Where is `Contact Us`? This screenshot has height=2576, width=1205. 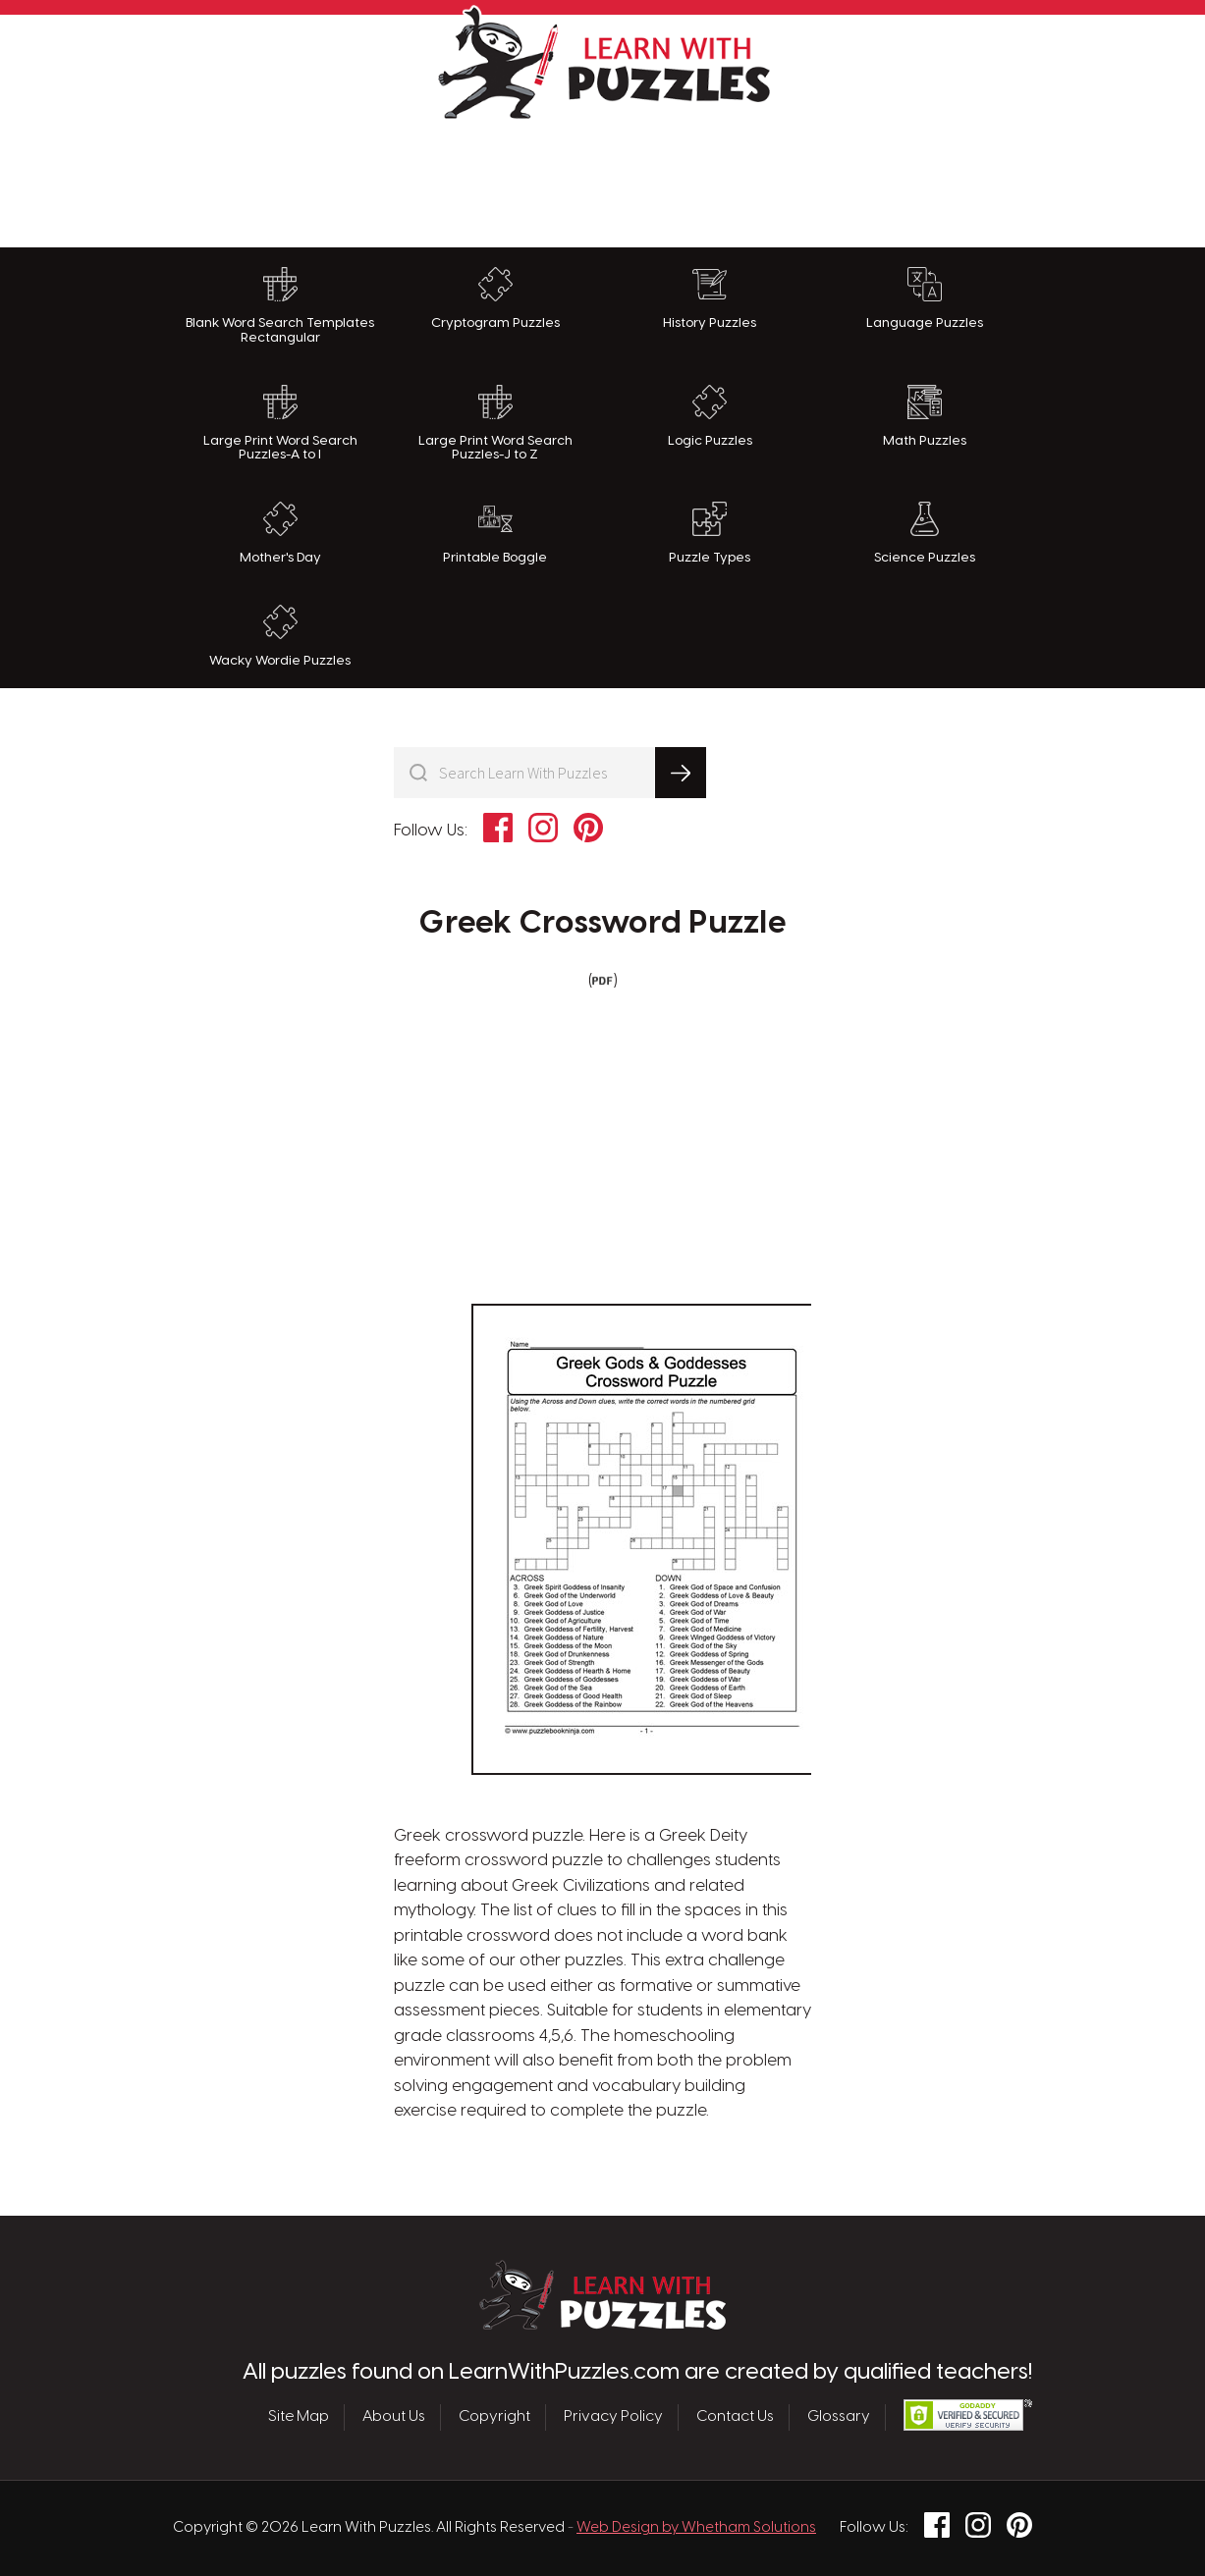 Contact Us is located at coordinates (735, 2417).